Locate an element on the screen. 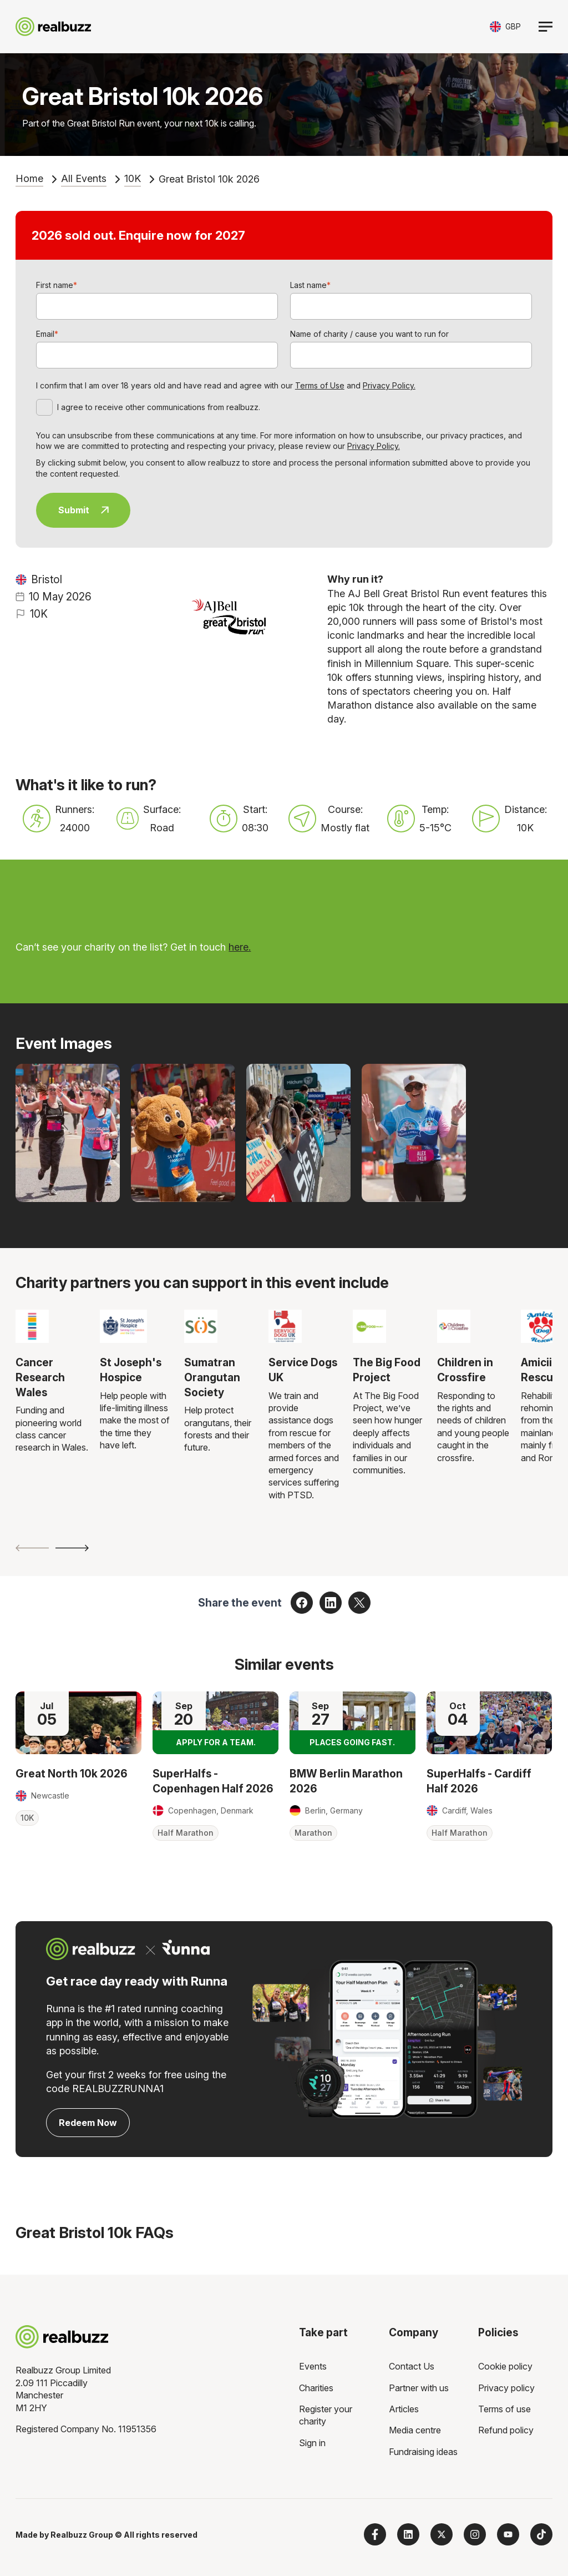 This screenshot has height=2576, width=568. Fundraising ideas [menuitem] is located at coordinates (423, 2451).